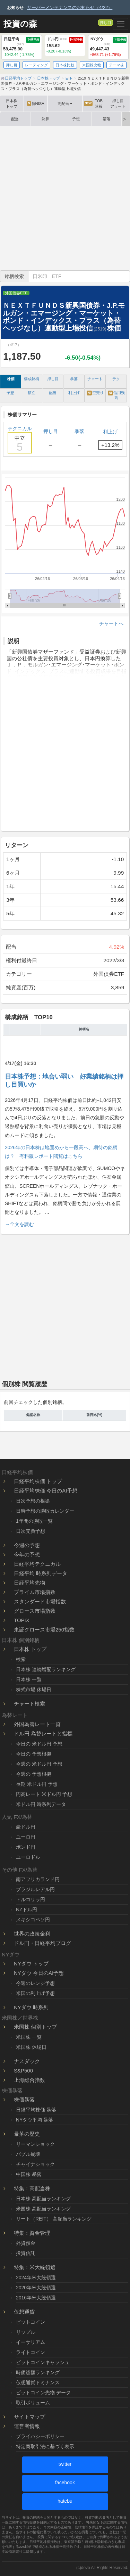  I want to click on 外国為替レート一覧, so click(37, 1724).